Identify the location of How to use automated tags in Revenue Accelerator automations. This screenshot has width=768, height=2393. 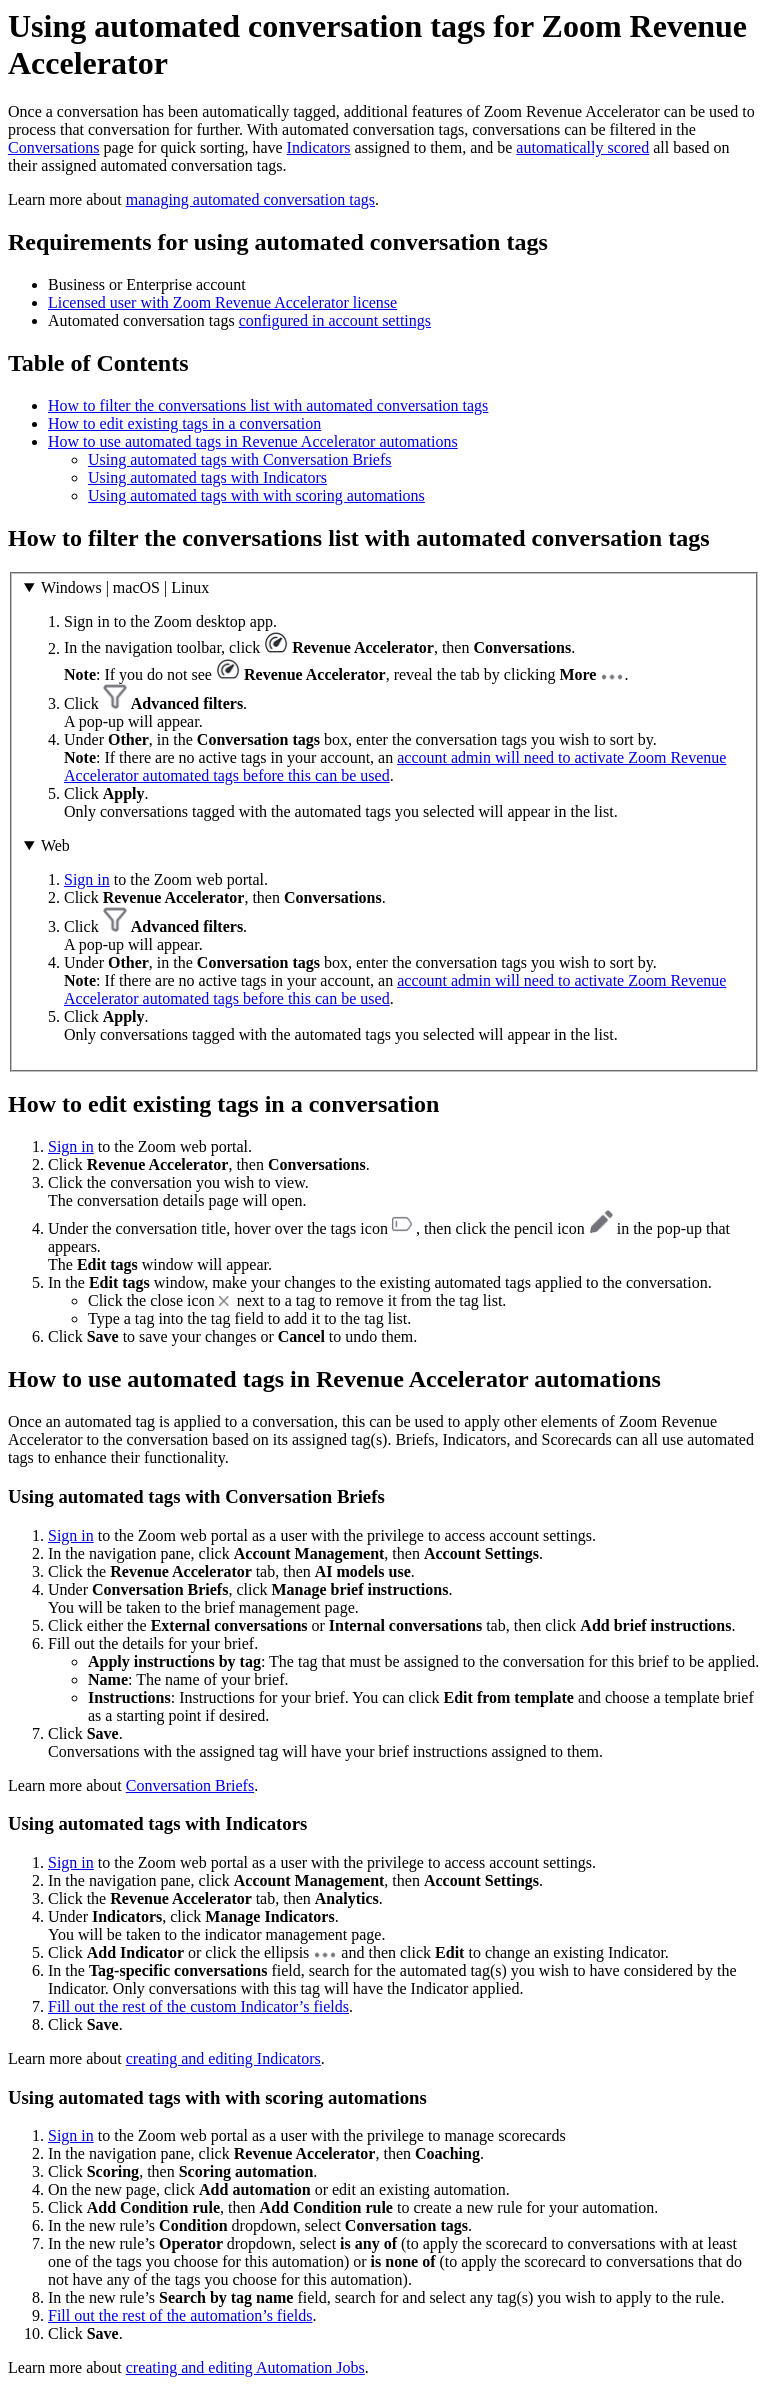
(253, 441).